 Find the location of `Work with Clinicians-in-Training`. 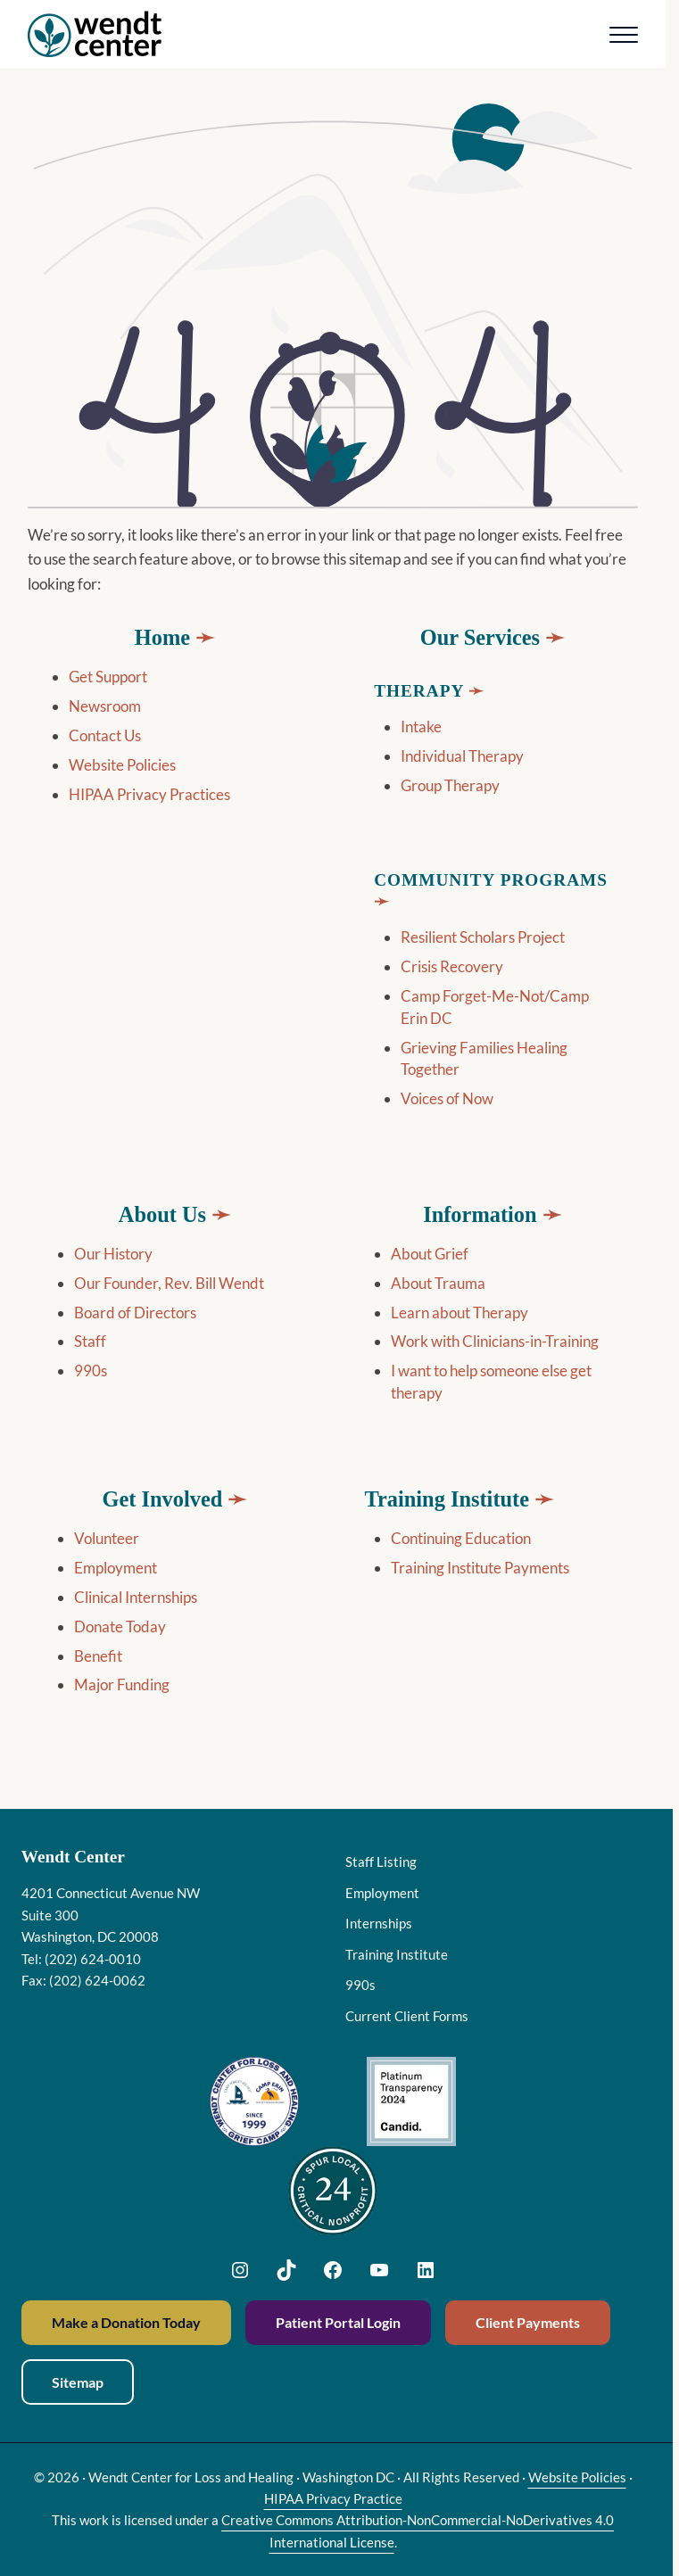

Work with Clinicians-in-Training is located at coordinates (495, 1341).